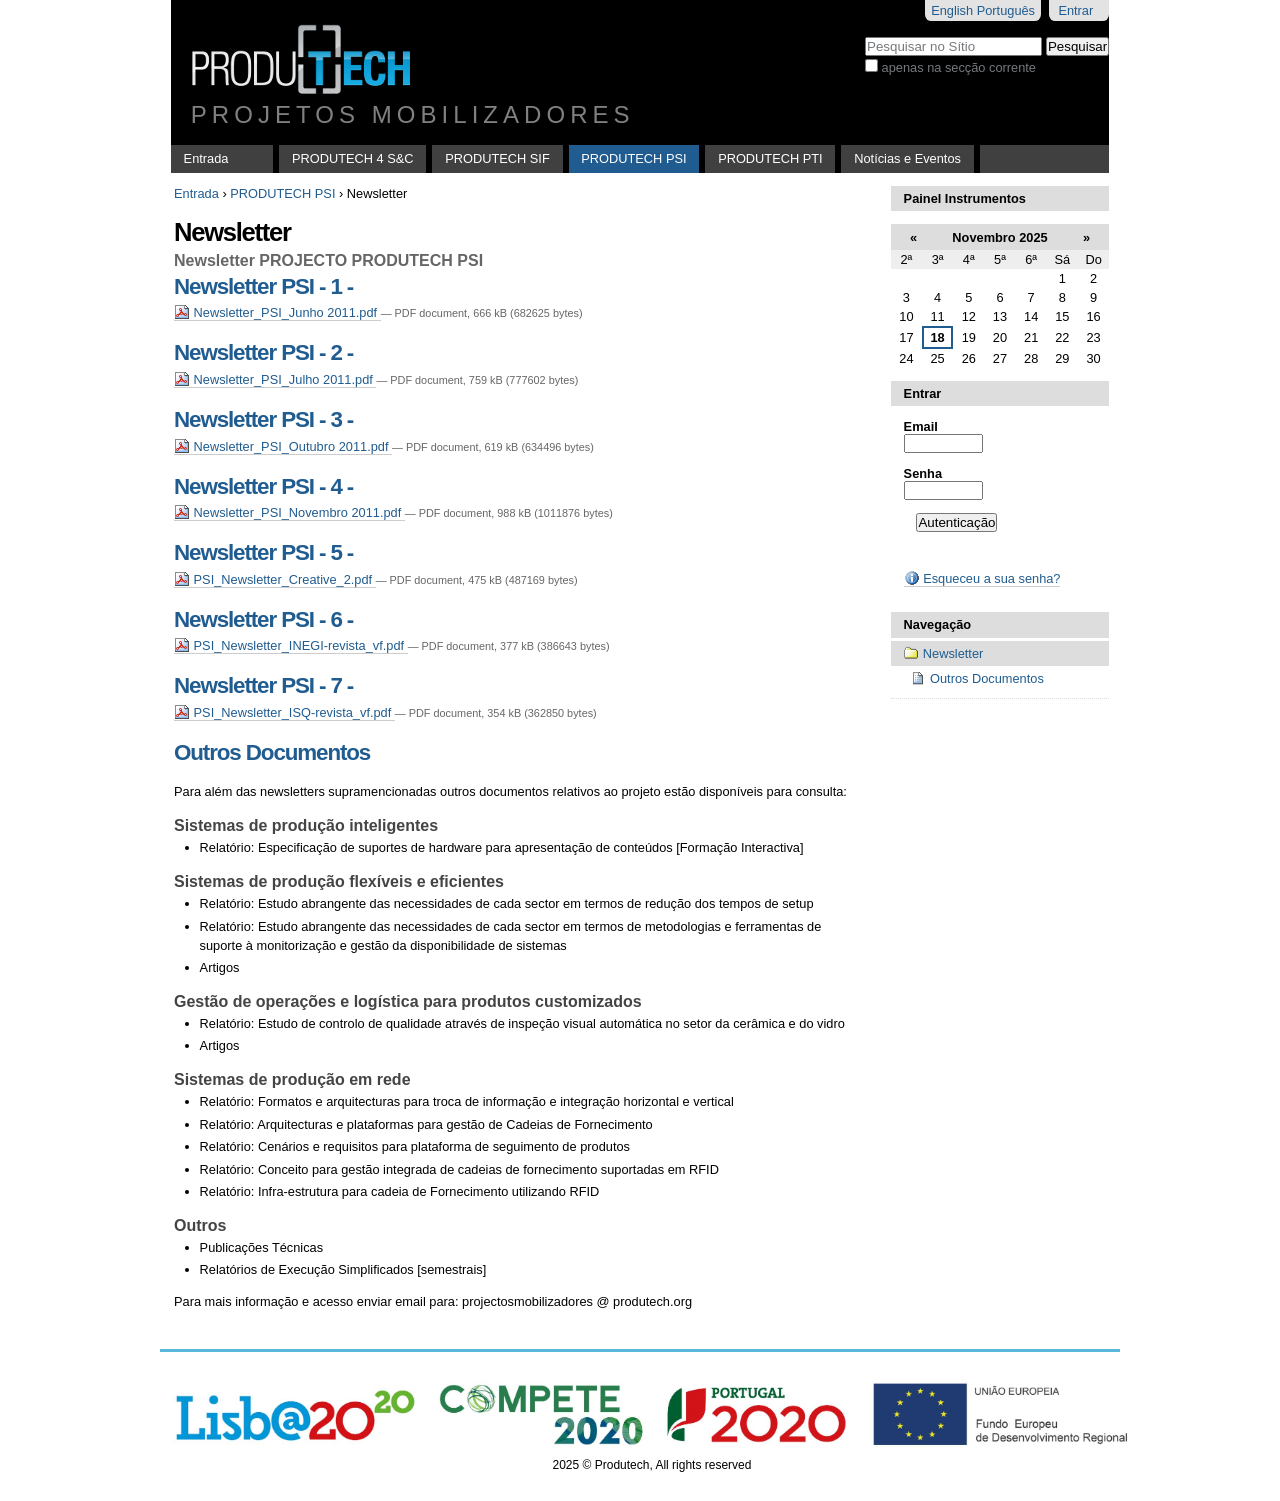  Describe the element at coordinates (263, 352) in the screenshot. I see `Newsletter PSI - 2 -` at that location.